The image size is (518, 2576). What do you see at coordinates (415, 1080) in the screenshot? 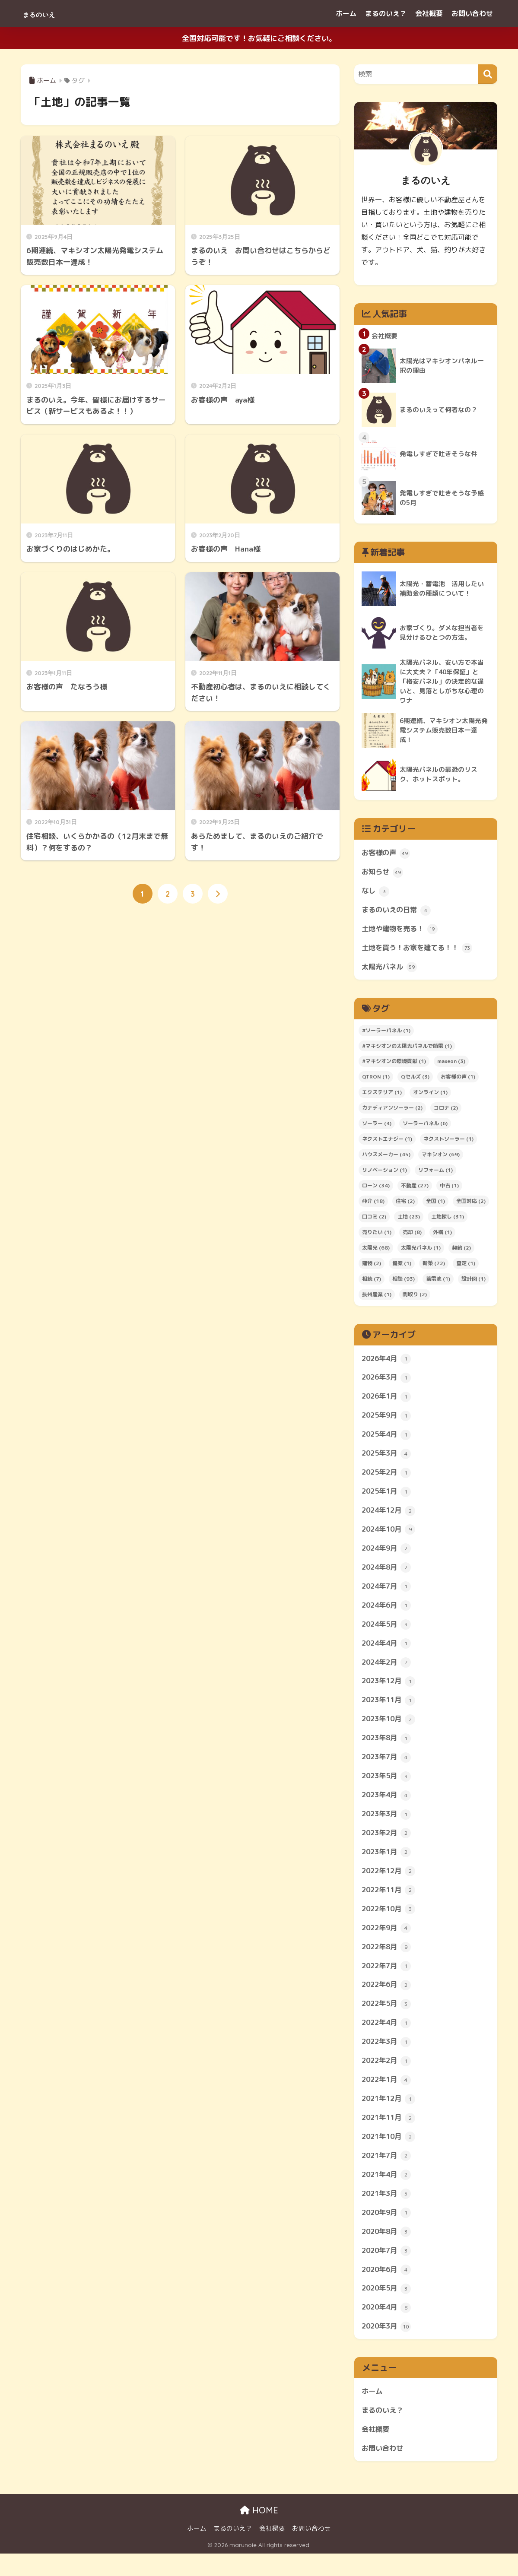
I see `Qセルズ [Qセルズ (3個の項目)]` at bounding box center [415, 1080].